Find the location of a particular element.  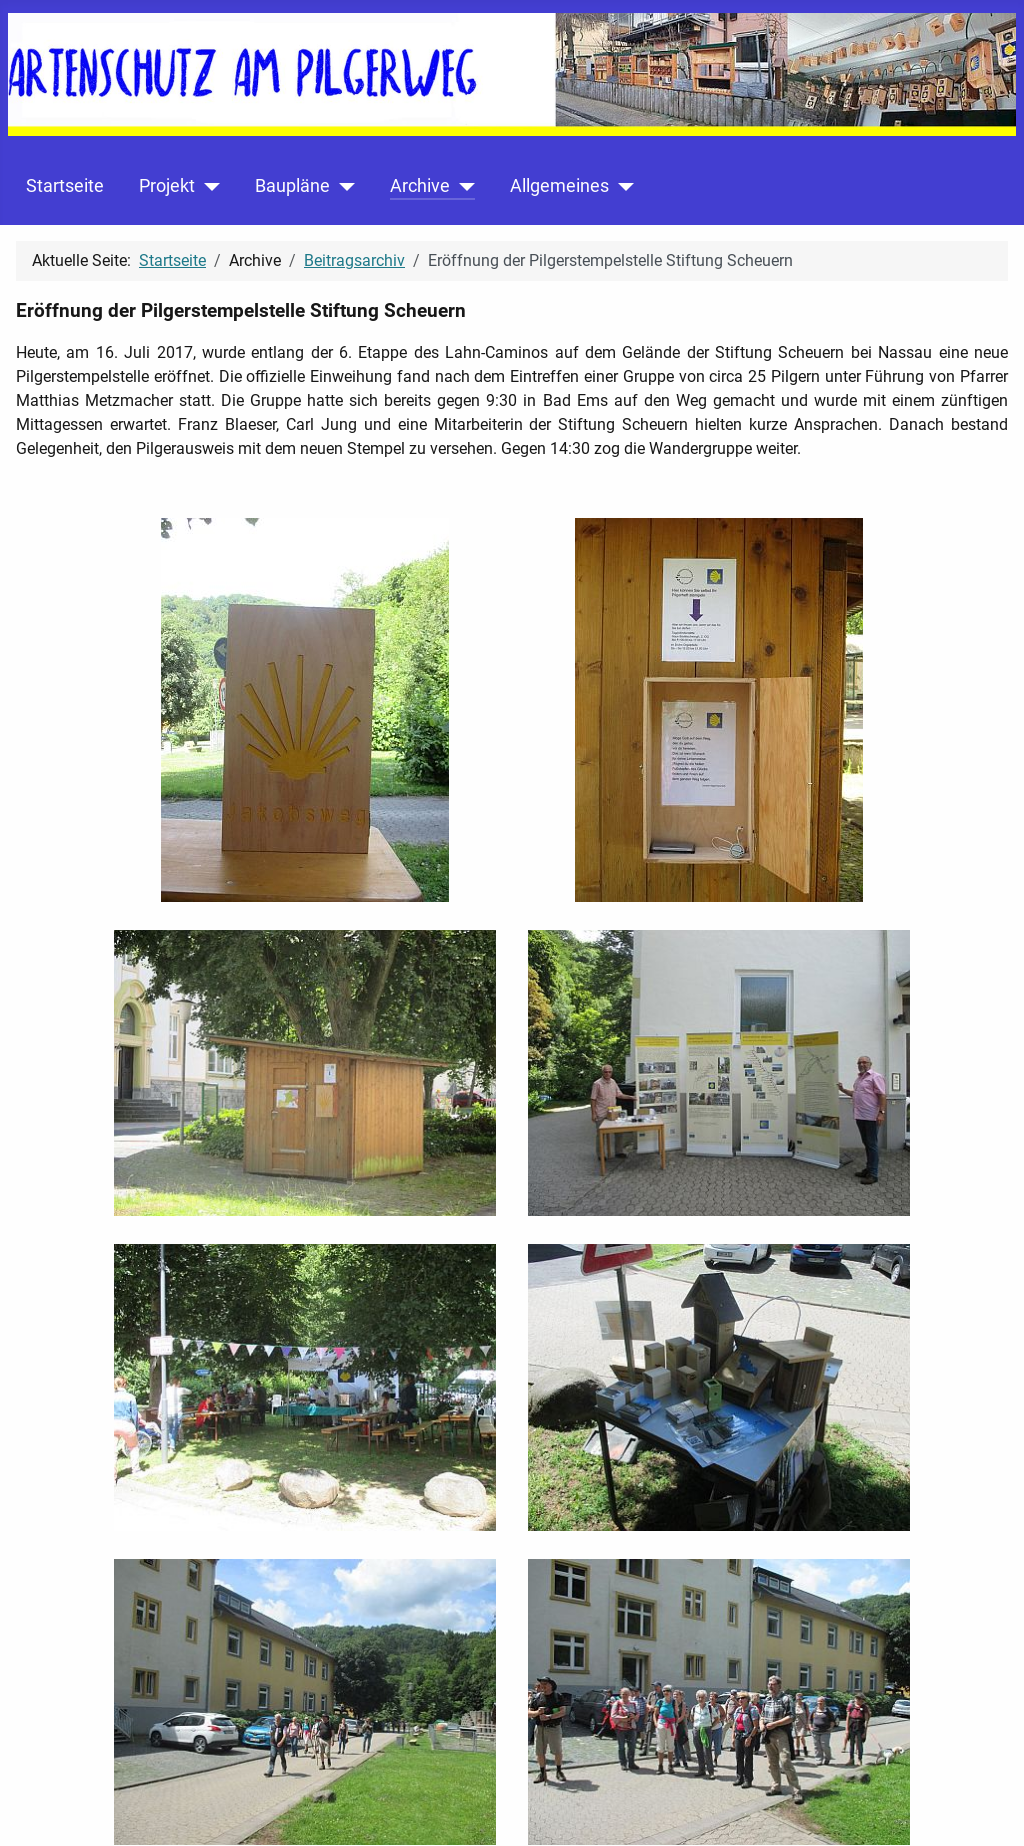

Allgemeines is located at coordinates (559, 186).